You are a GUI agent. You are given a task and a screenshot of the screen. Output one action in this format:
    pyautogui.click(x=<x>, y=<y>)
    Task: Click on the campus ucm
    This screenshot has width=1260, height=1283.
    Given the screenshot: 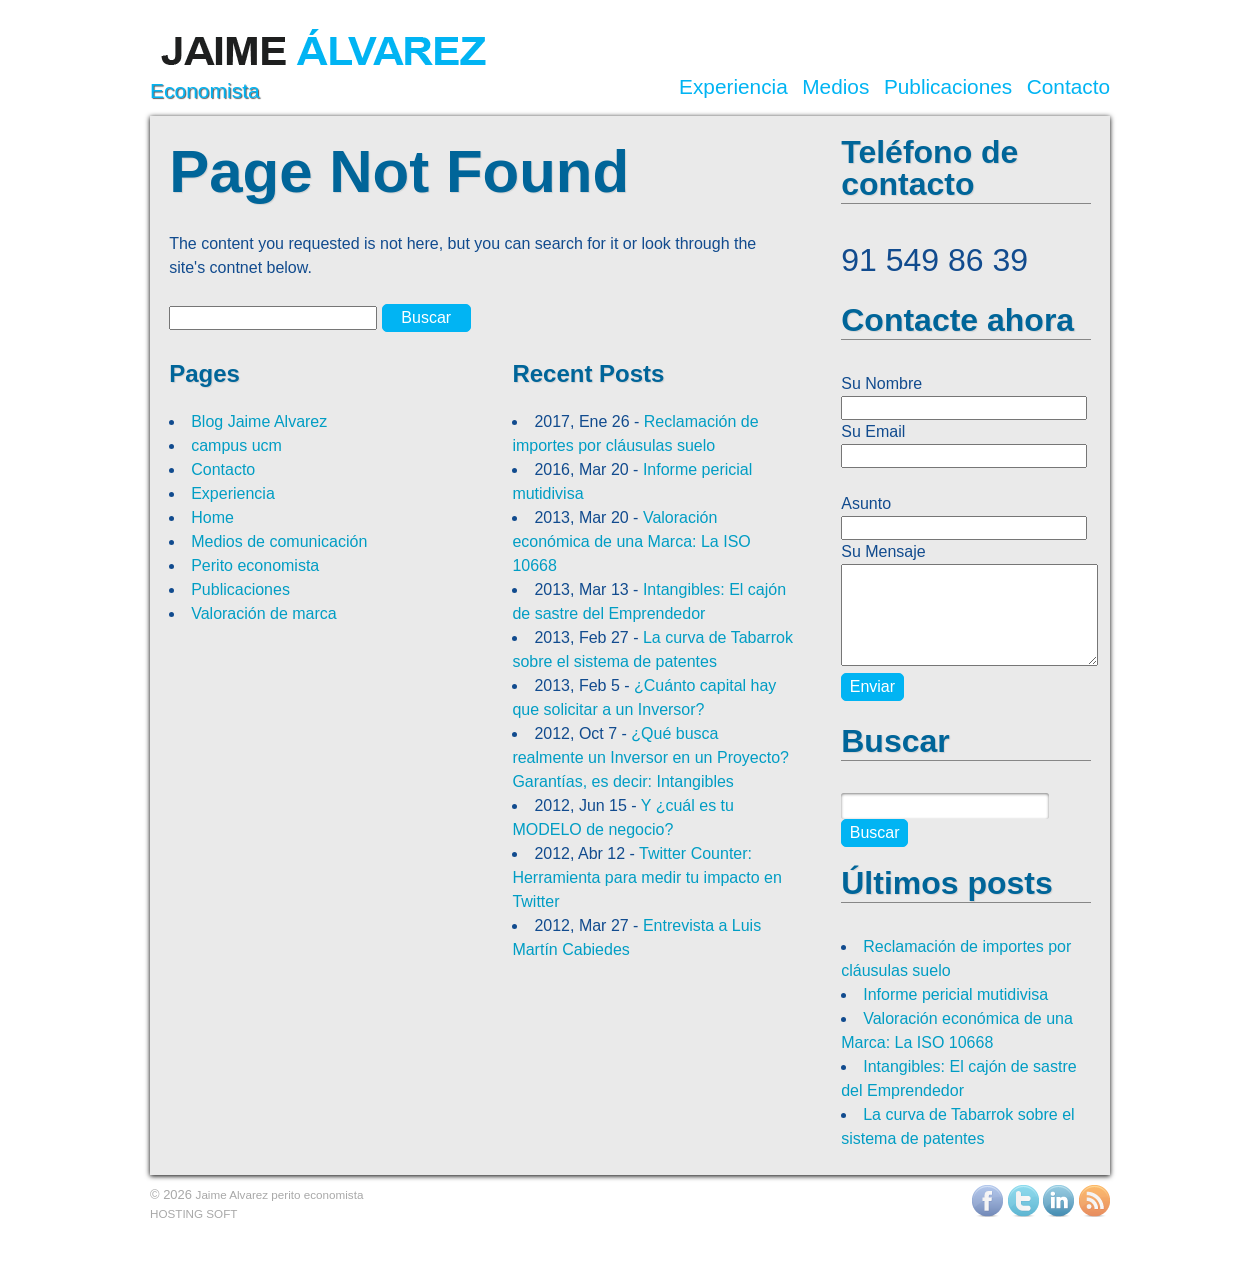 What is the action you would take?
    pyautogui.click(x=236, y=445)
    